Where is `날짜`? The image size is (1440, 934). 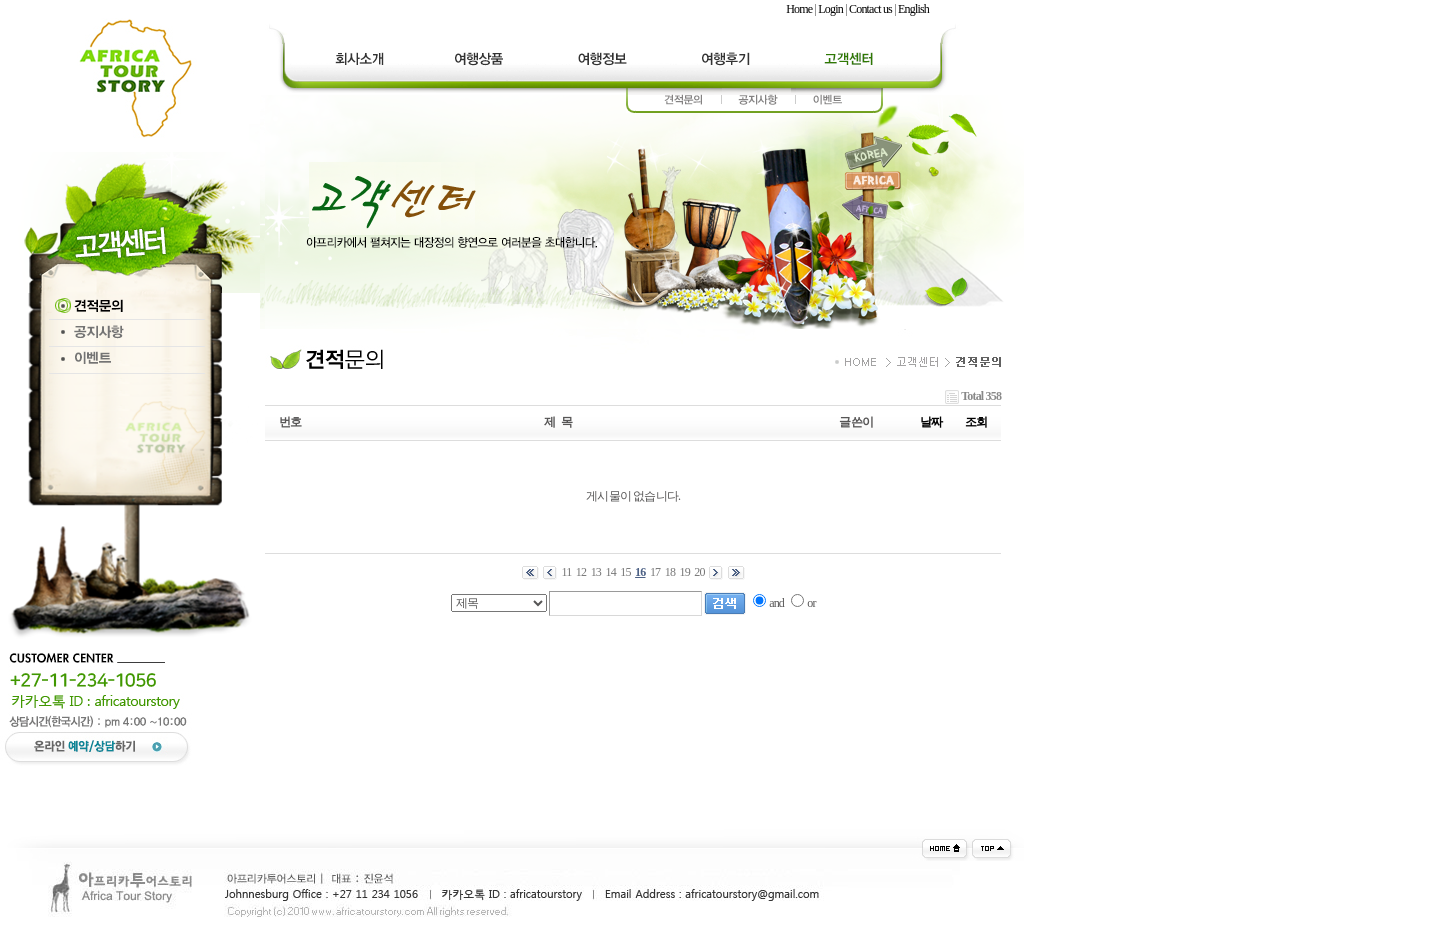 날짜 is located at coordinates (931, 422).